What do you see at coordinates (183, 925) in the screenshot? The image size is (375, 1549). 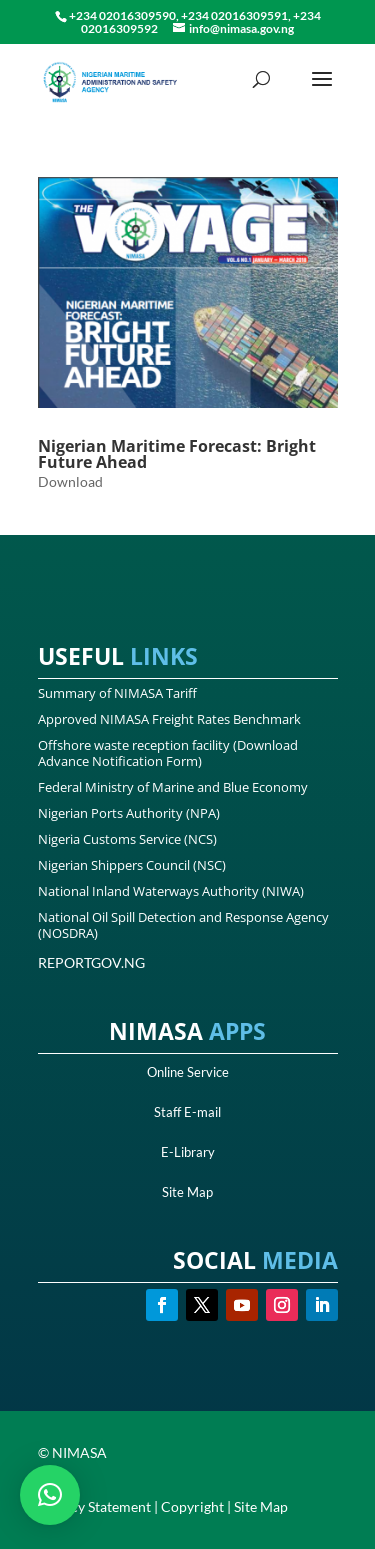 I see `National Oil Spill Detection and Response Agency (NOSDRA)` at bounding box center [183, 925].